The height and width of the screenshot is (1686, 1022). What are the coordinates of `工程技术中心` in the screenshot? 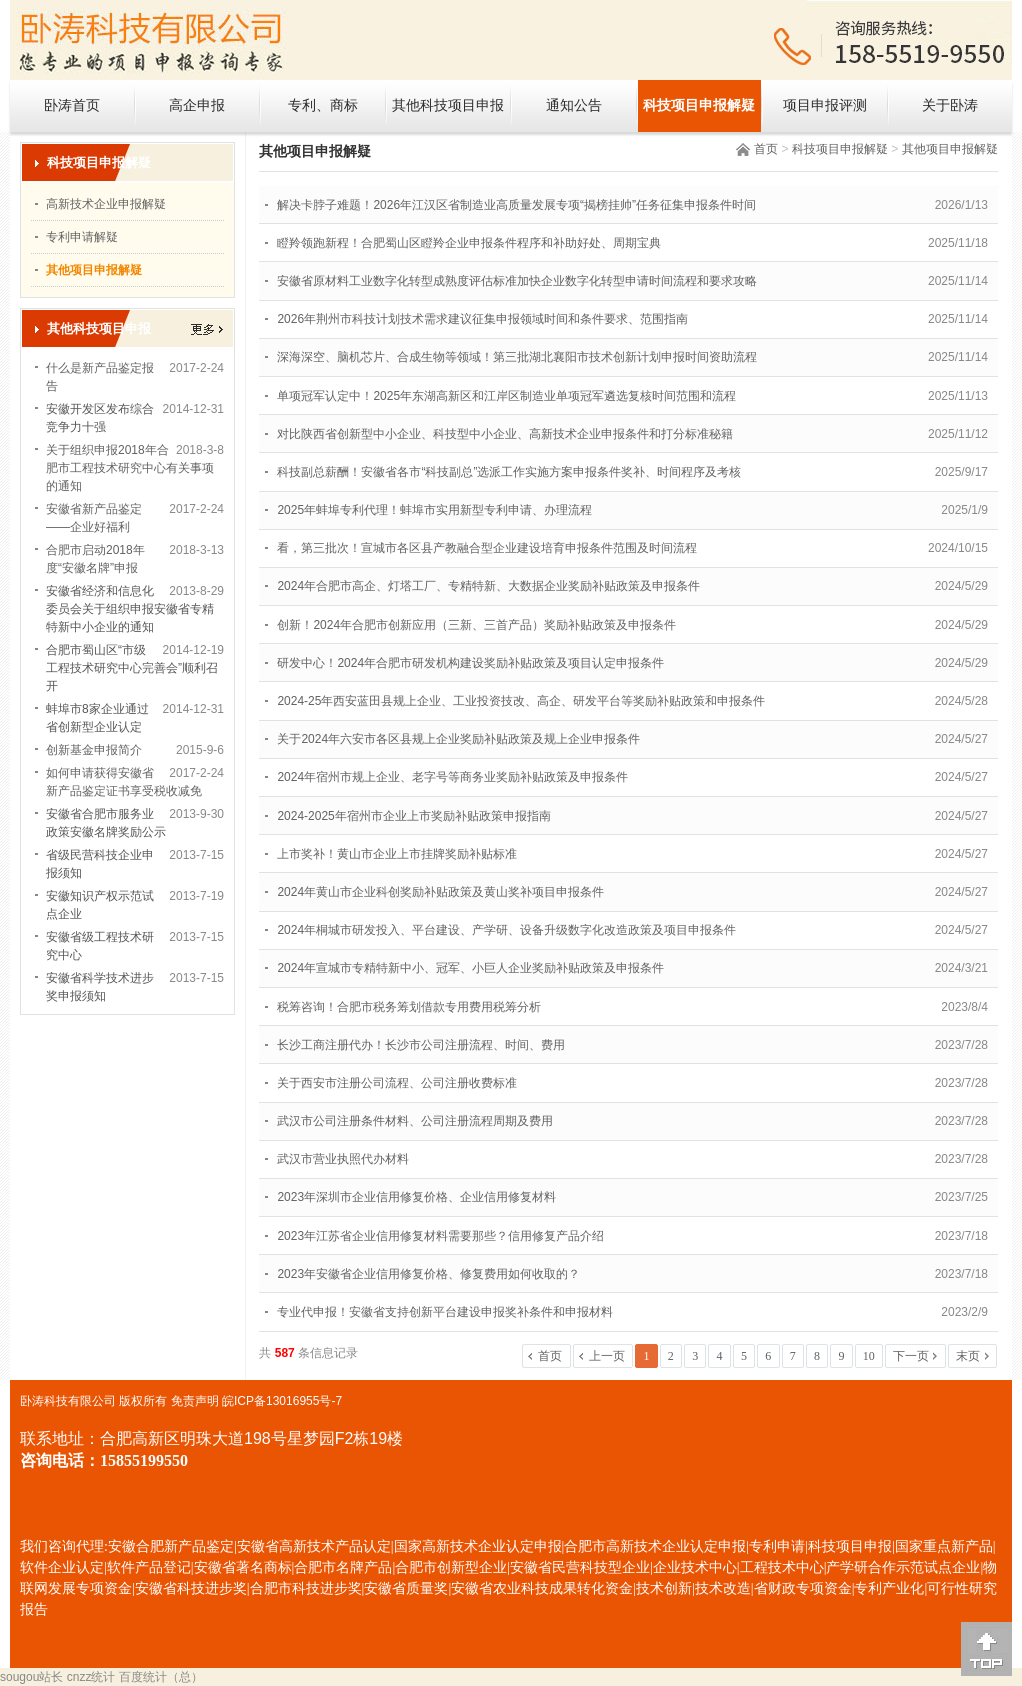 It's located at (782, 1567).